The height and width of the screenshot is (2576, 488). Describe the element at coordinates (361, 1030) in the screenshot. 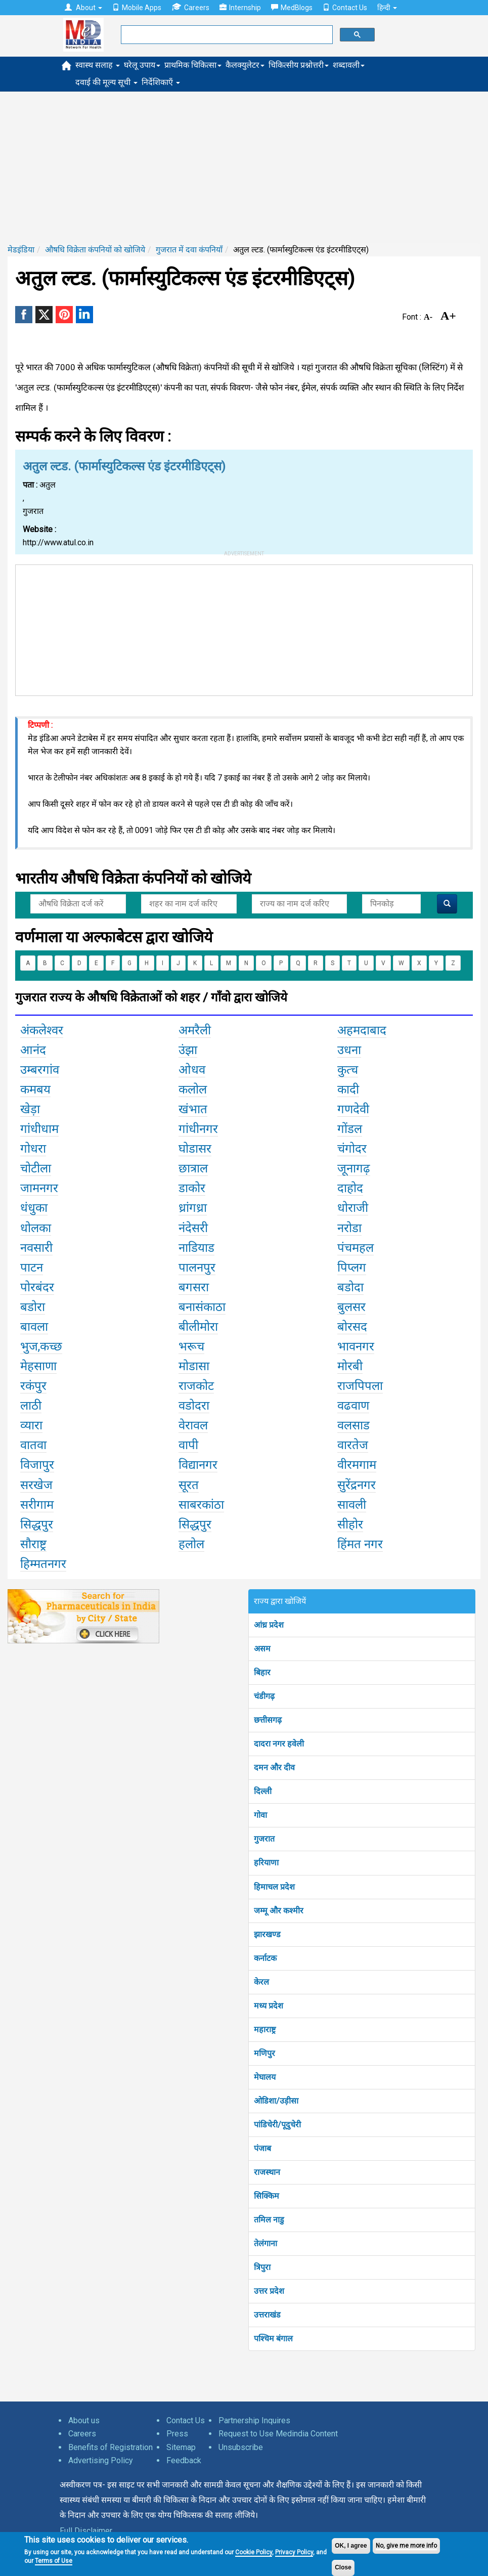

I see `अहमदाबाद` at that location.